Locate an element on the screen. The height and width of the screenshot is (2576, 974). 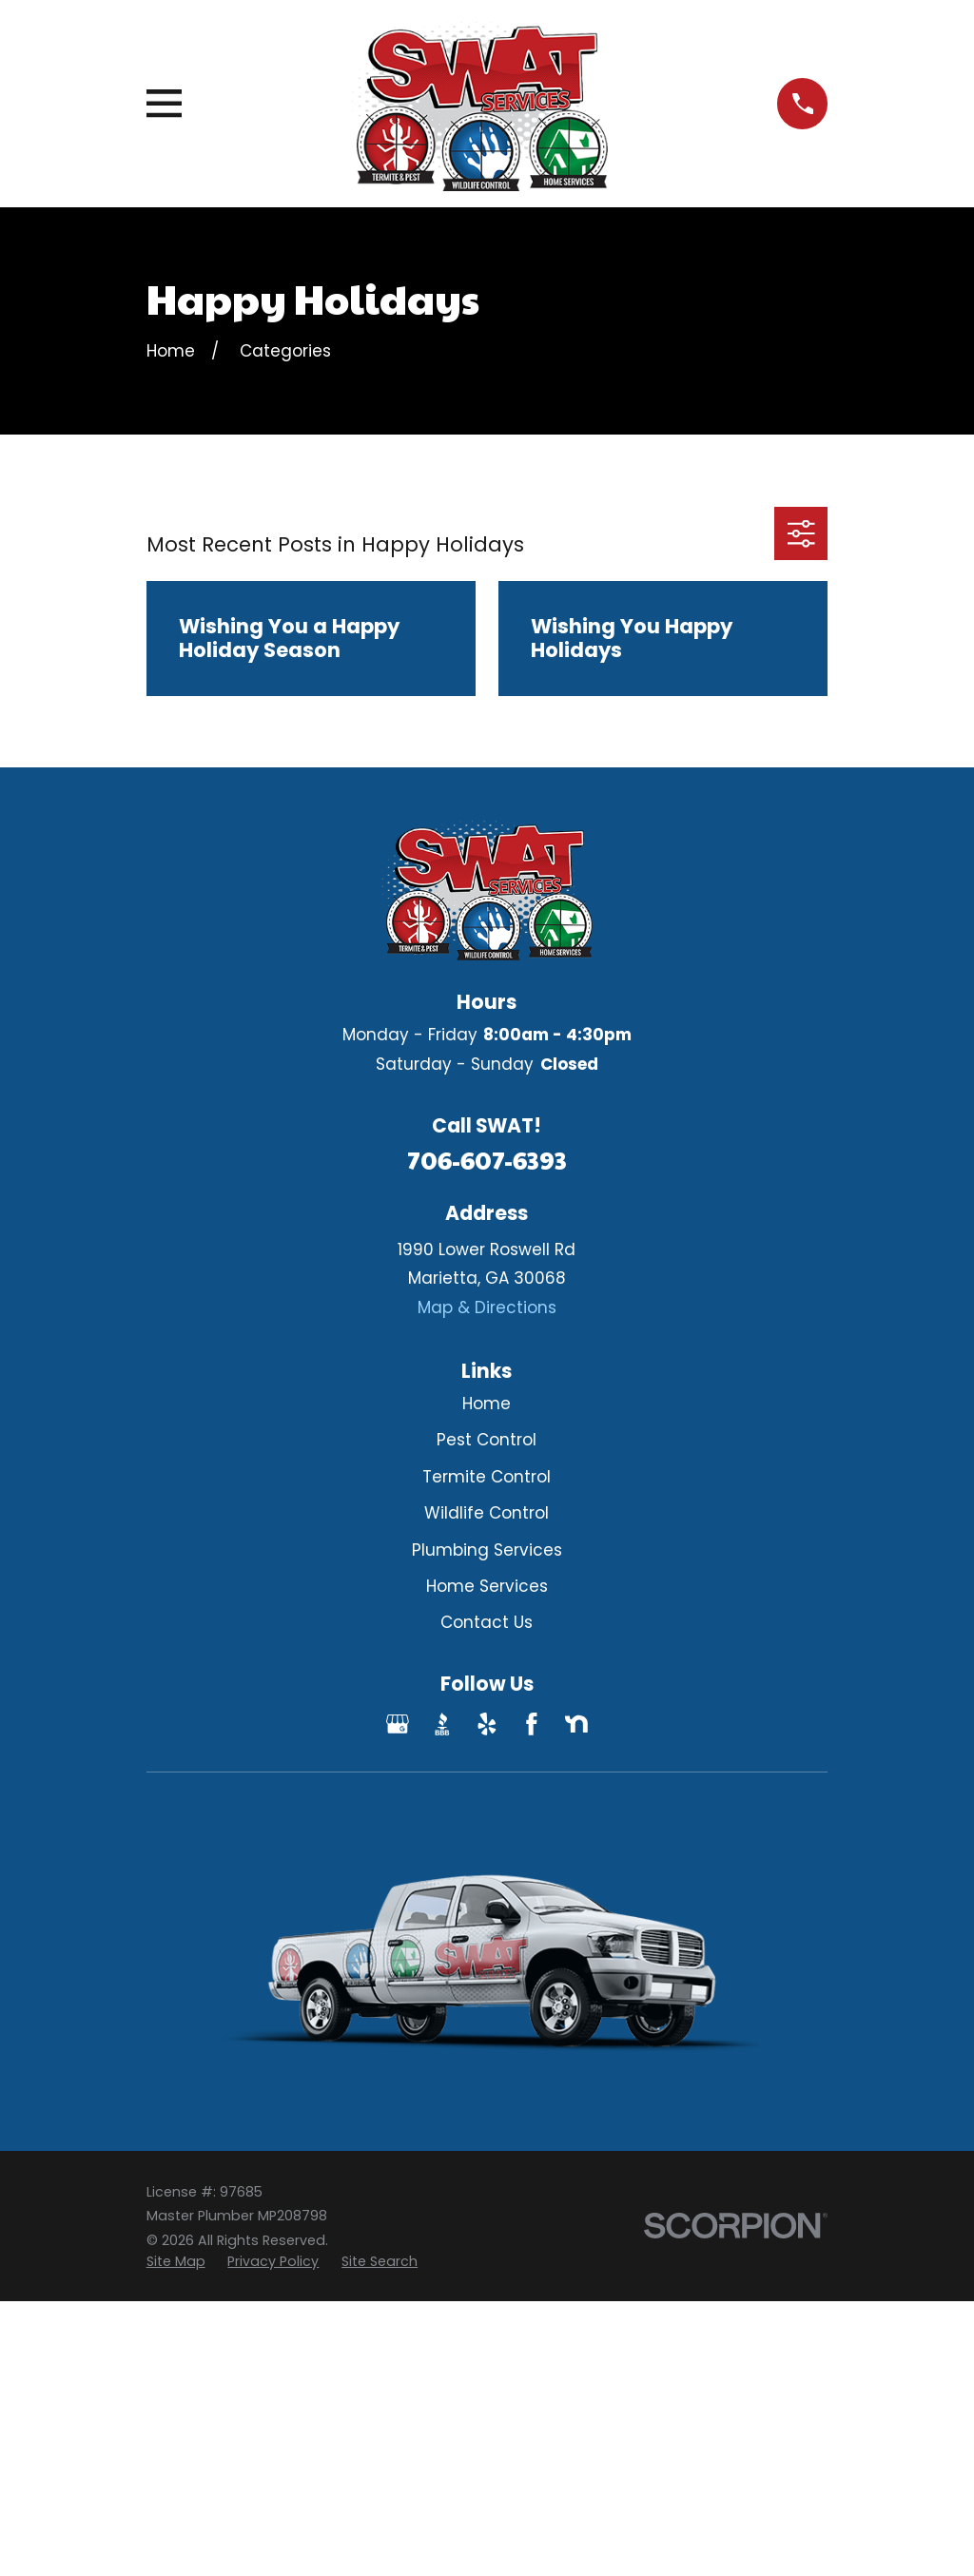
[Facebook] is located at coordinates (531, 1724).